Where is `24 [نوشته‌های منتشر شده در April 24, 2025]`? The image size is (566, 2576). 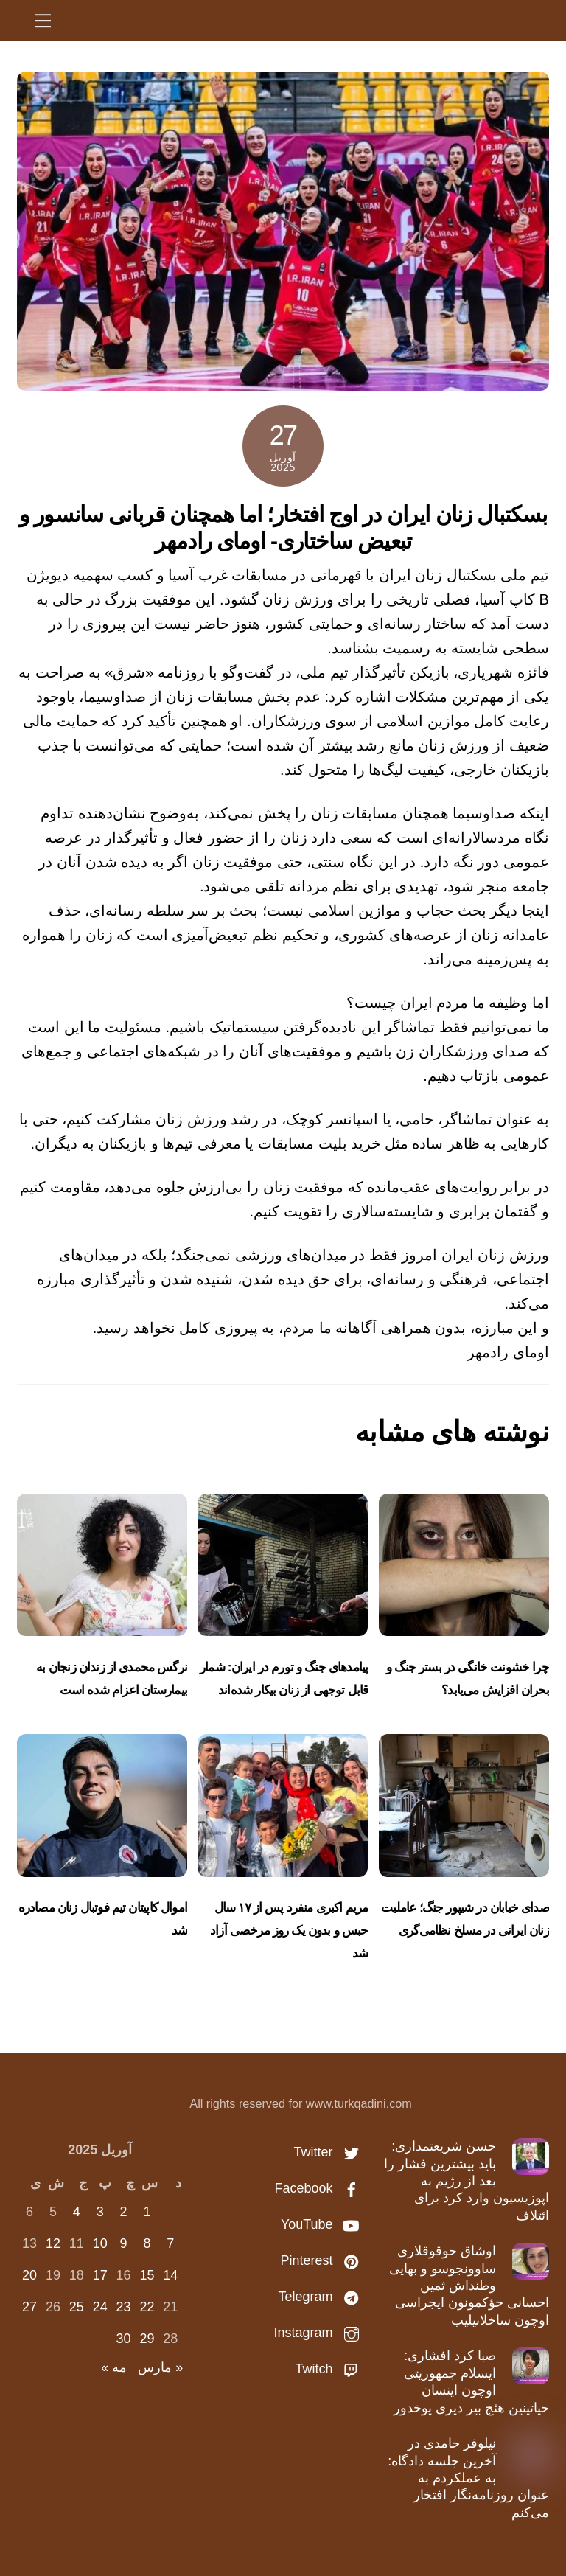 24 [نوشته‌های منتشر شده در April 24, 2025] is located at coordinates (100, 2307).